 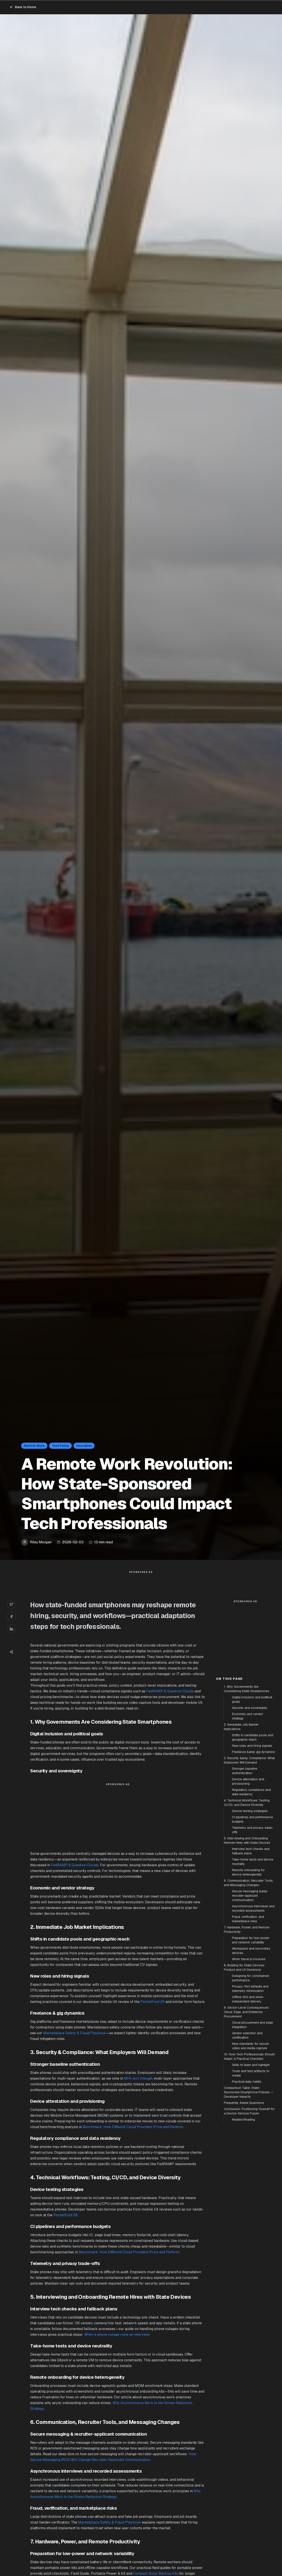 I want to click on Vendor selection and certification, so click(x=247, y=2114).